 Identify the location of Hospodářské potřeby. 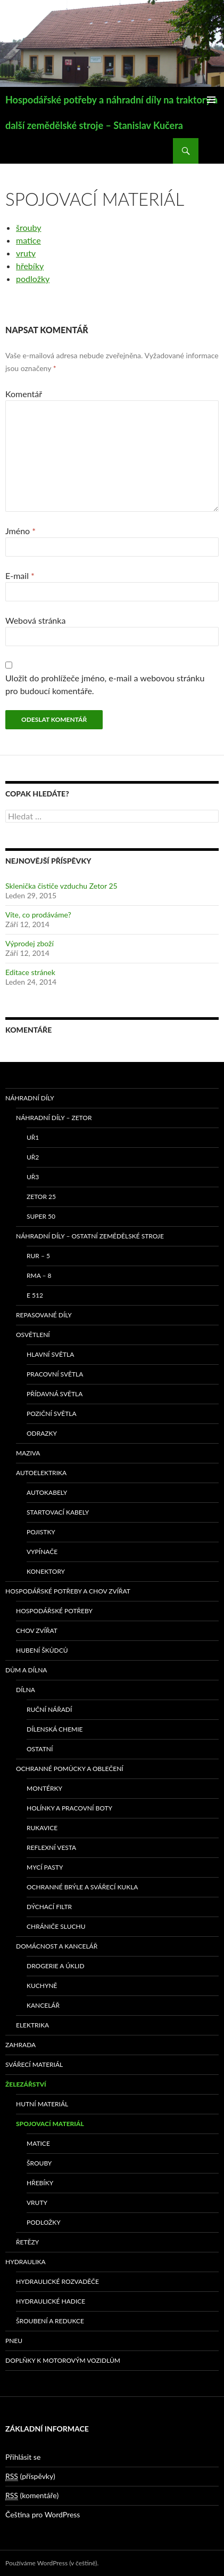
(54, 1611).